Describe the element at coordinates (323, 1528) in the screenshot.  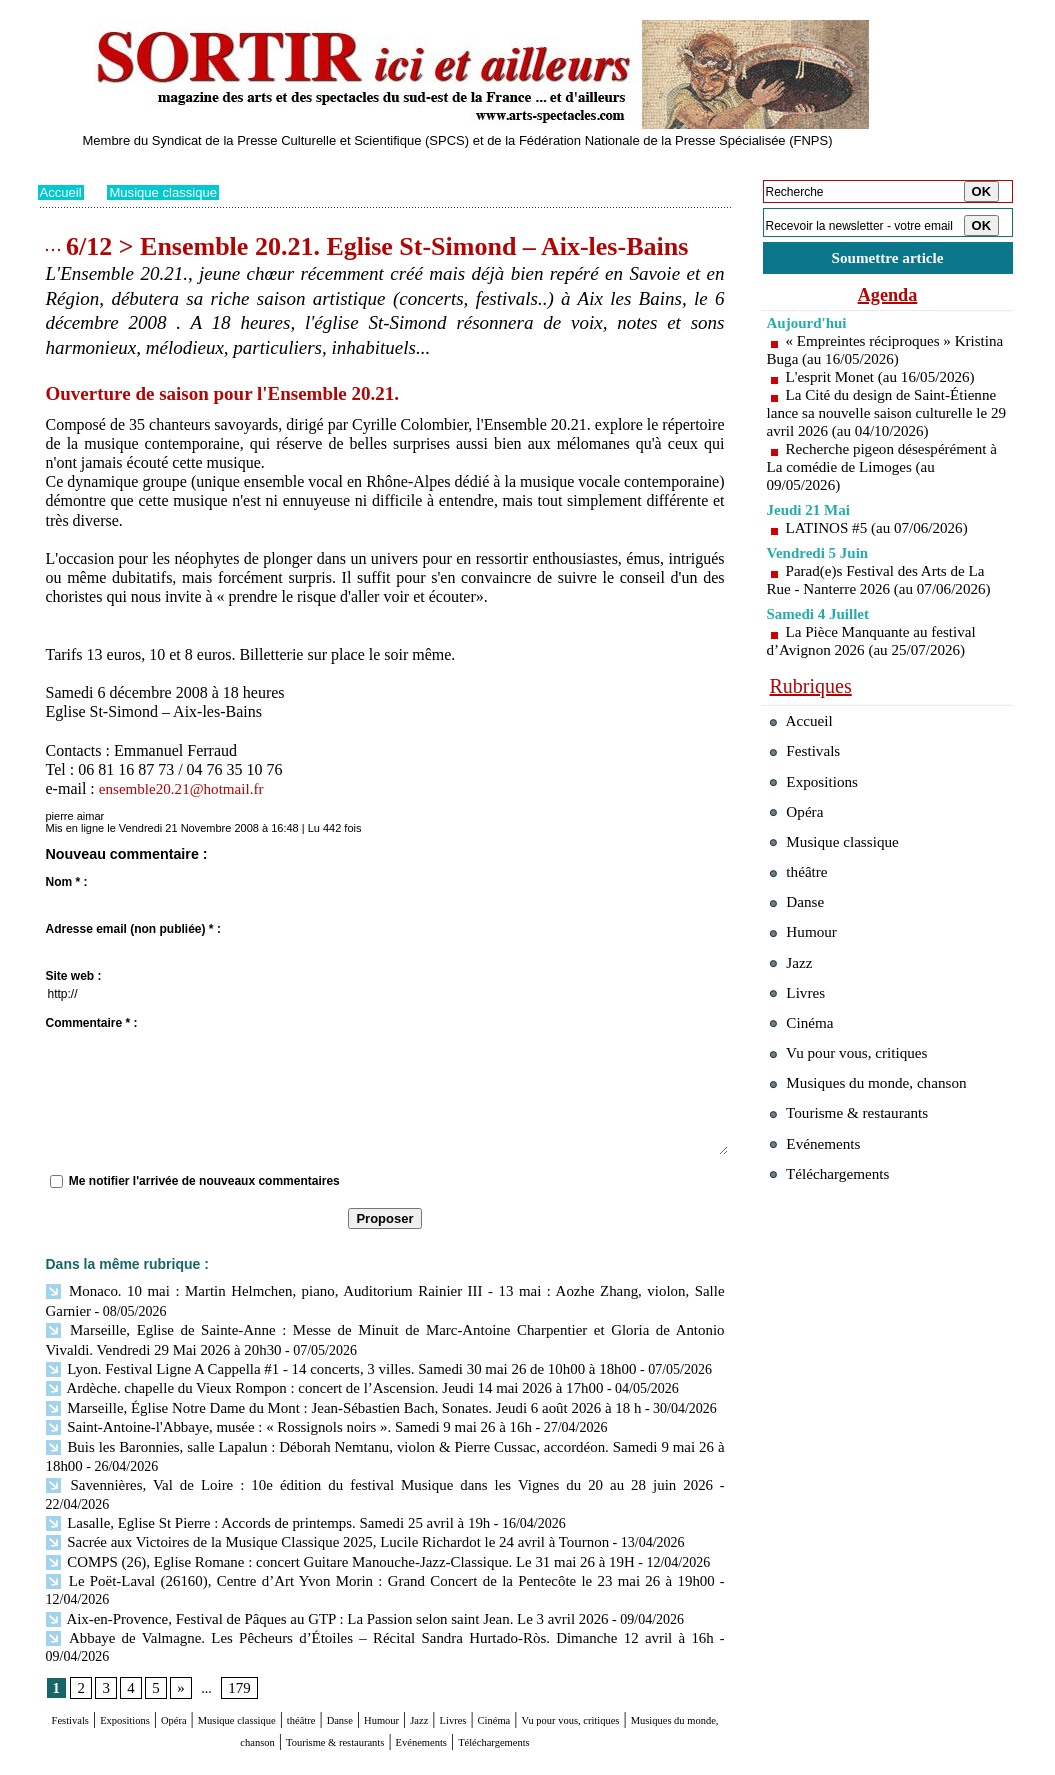
I see `COMPS (26), Eglise Romane : concert Guitare Manouche-Jazz-Classique. Le 31 mai 26 à 19H` at that location.